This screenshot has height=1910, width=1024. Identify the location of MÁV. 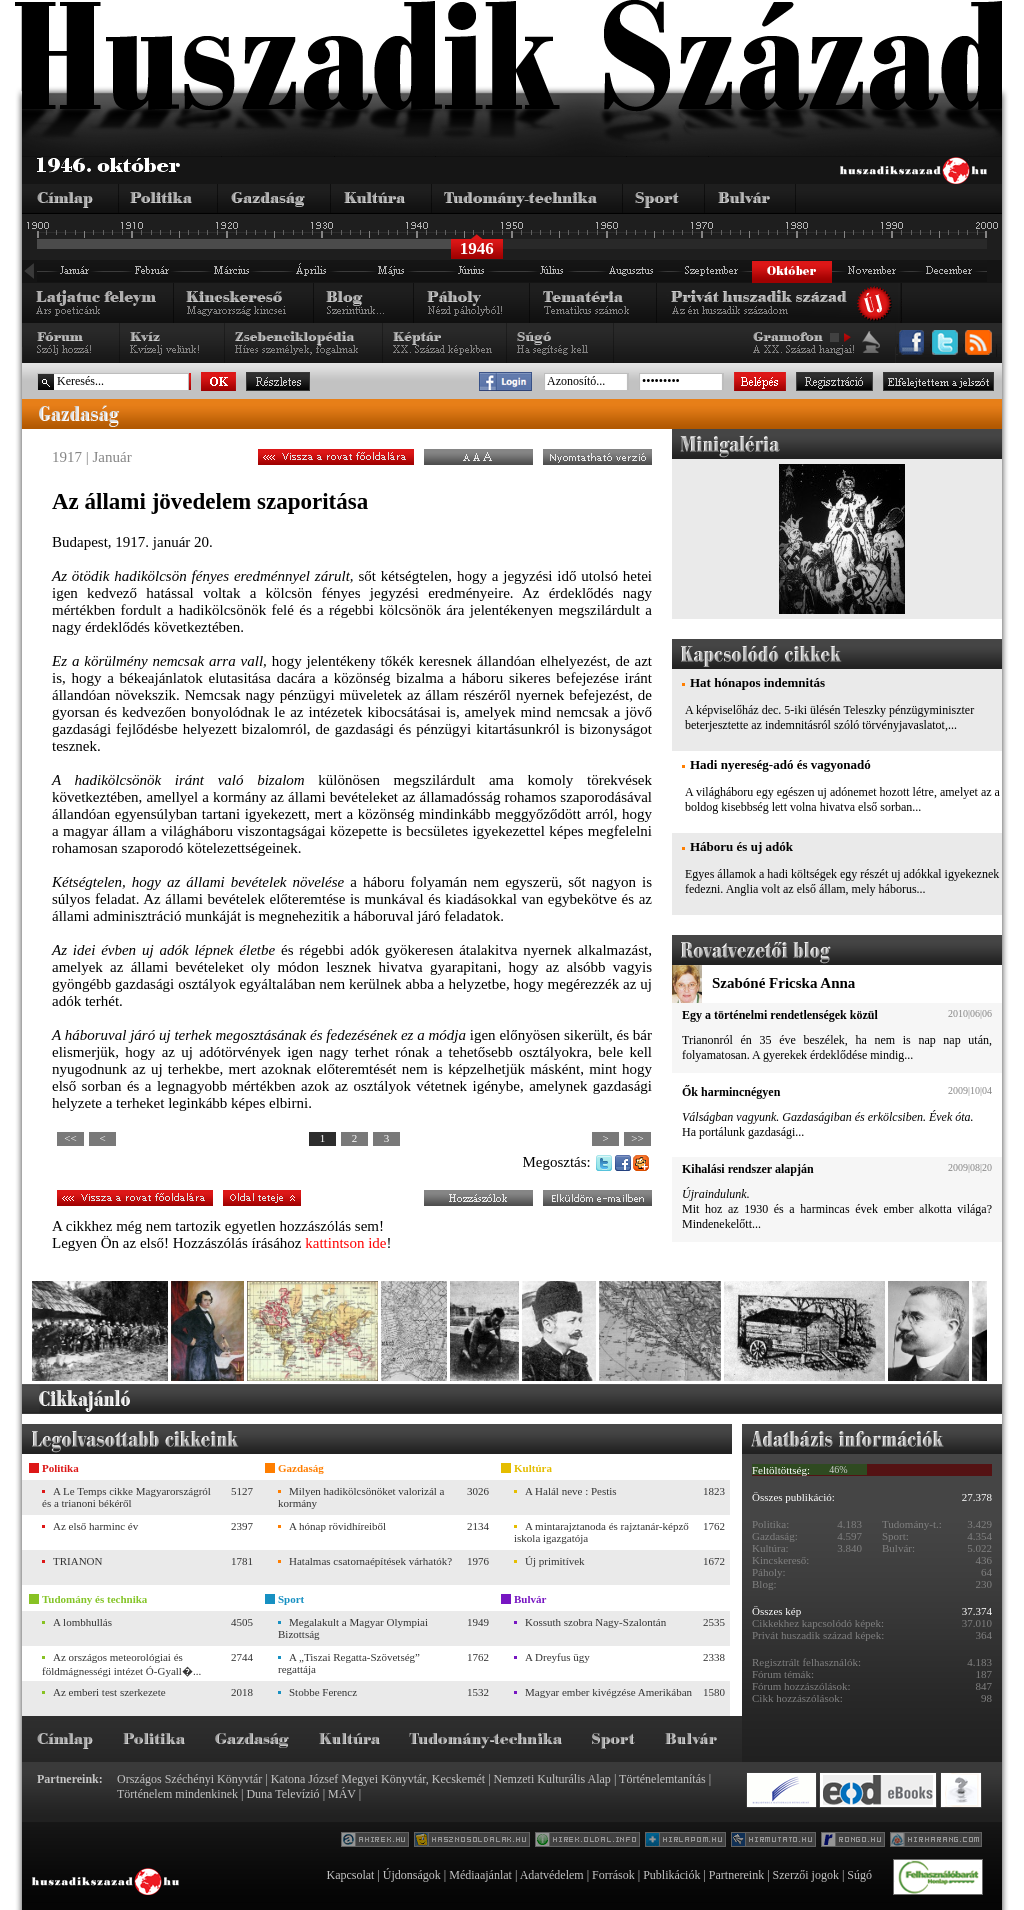
(342, 1794).